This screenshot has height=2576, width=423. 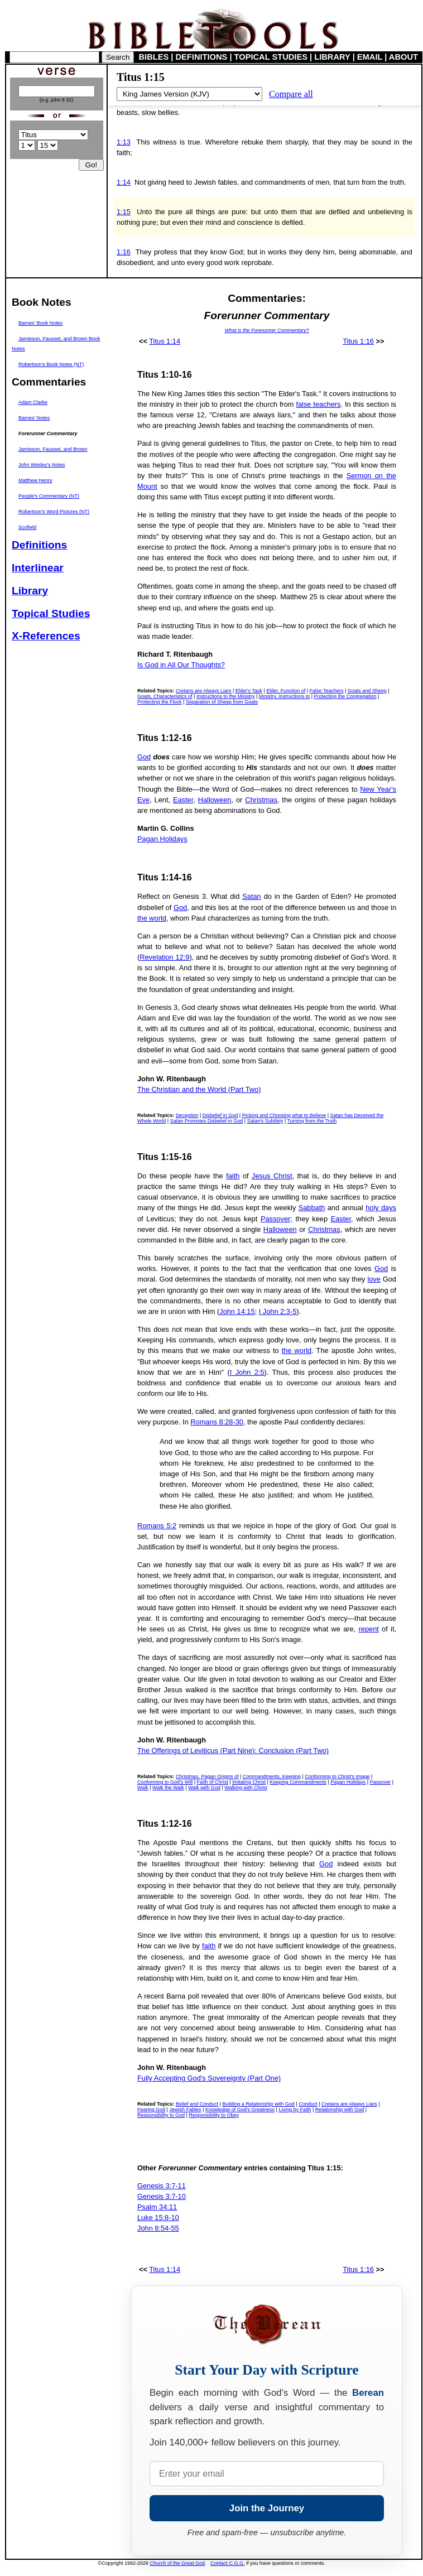 I want to click on Compare all, so click(x=291, y=94).